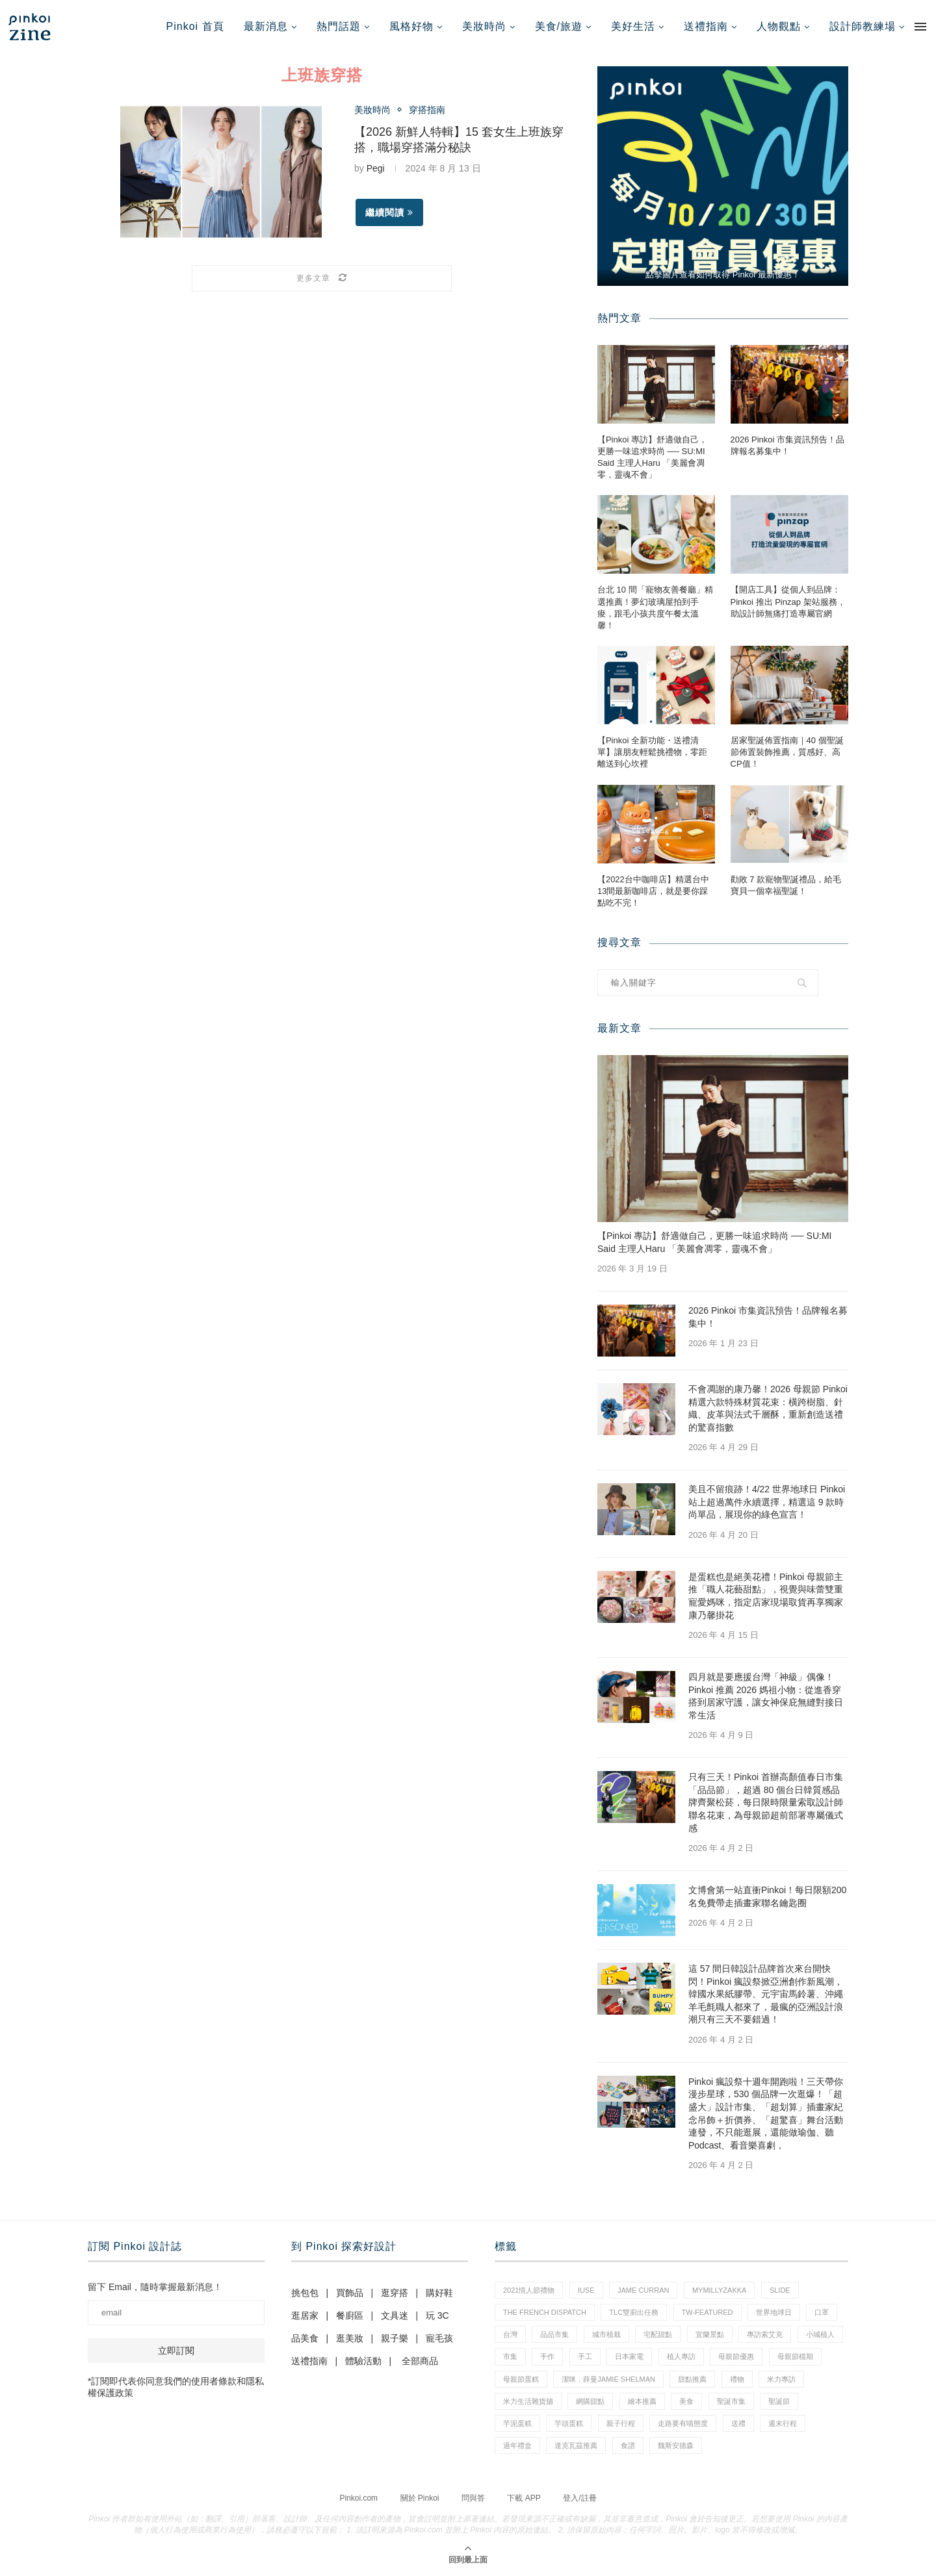 The image size is (936, 2576). What do you see at coordinates (787, 752) in the screenshot?
I see `居家聖誕佈置指南｜40 個聖誕節佈置裝飾推薦，質感好、高CP值！` at bounding box center [787, 752].